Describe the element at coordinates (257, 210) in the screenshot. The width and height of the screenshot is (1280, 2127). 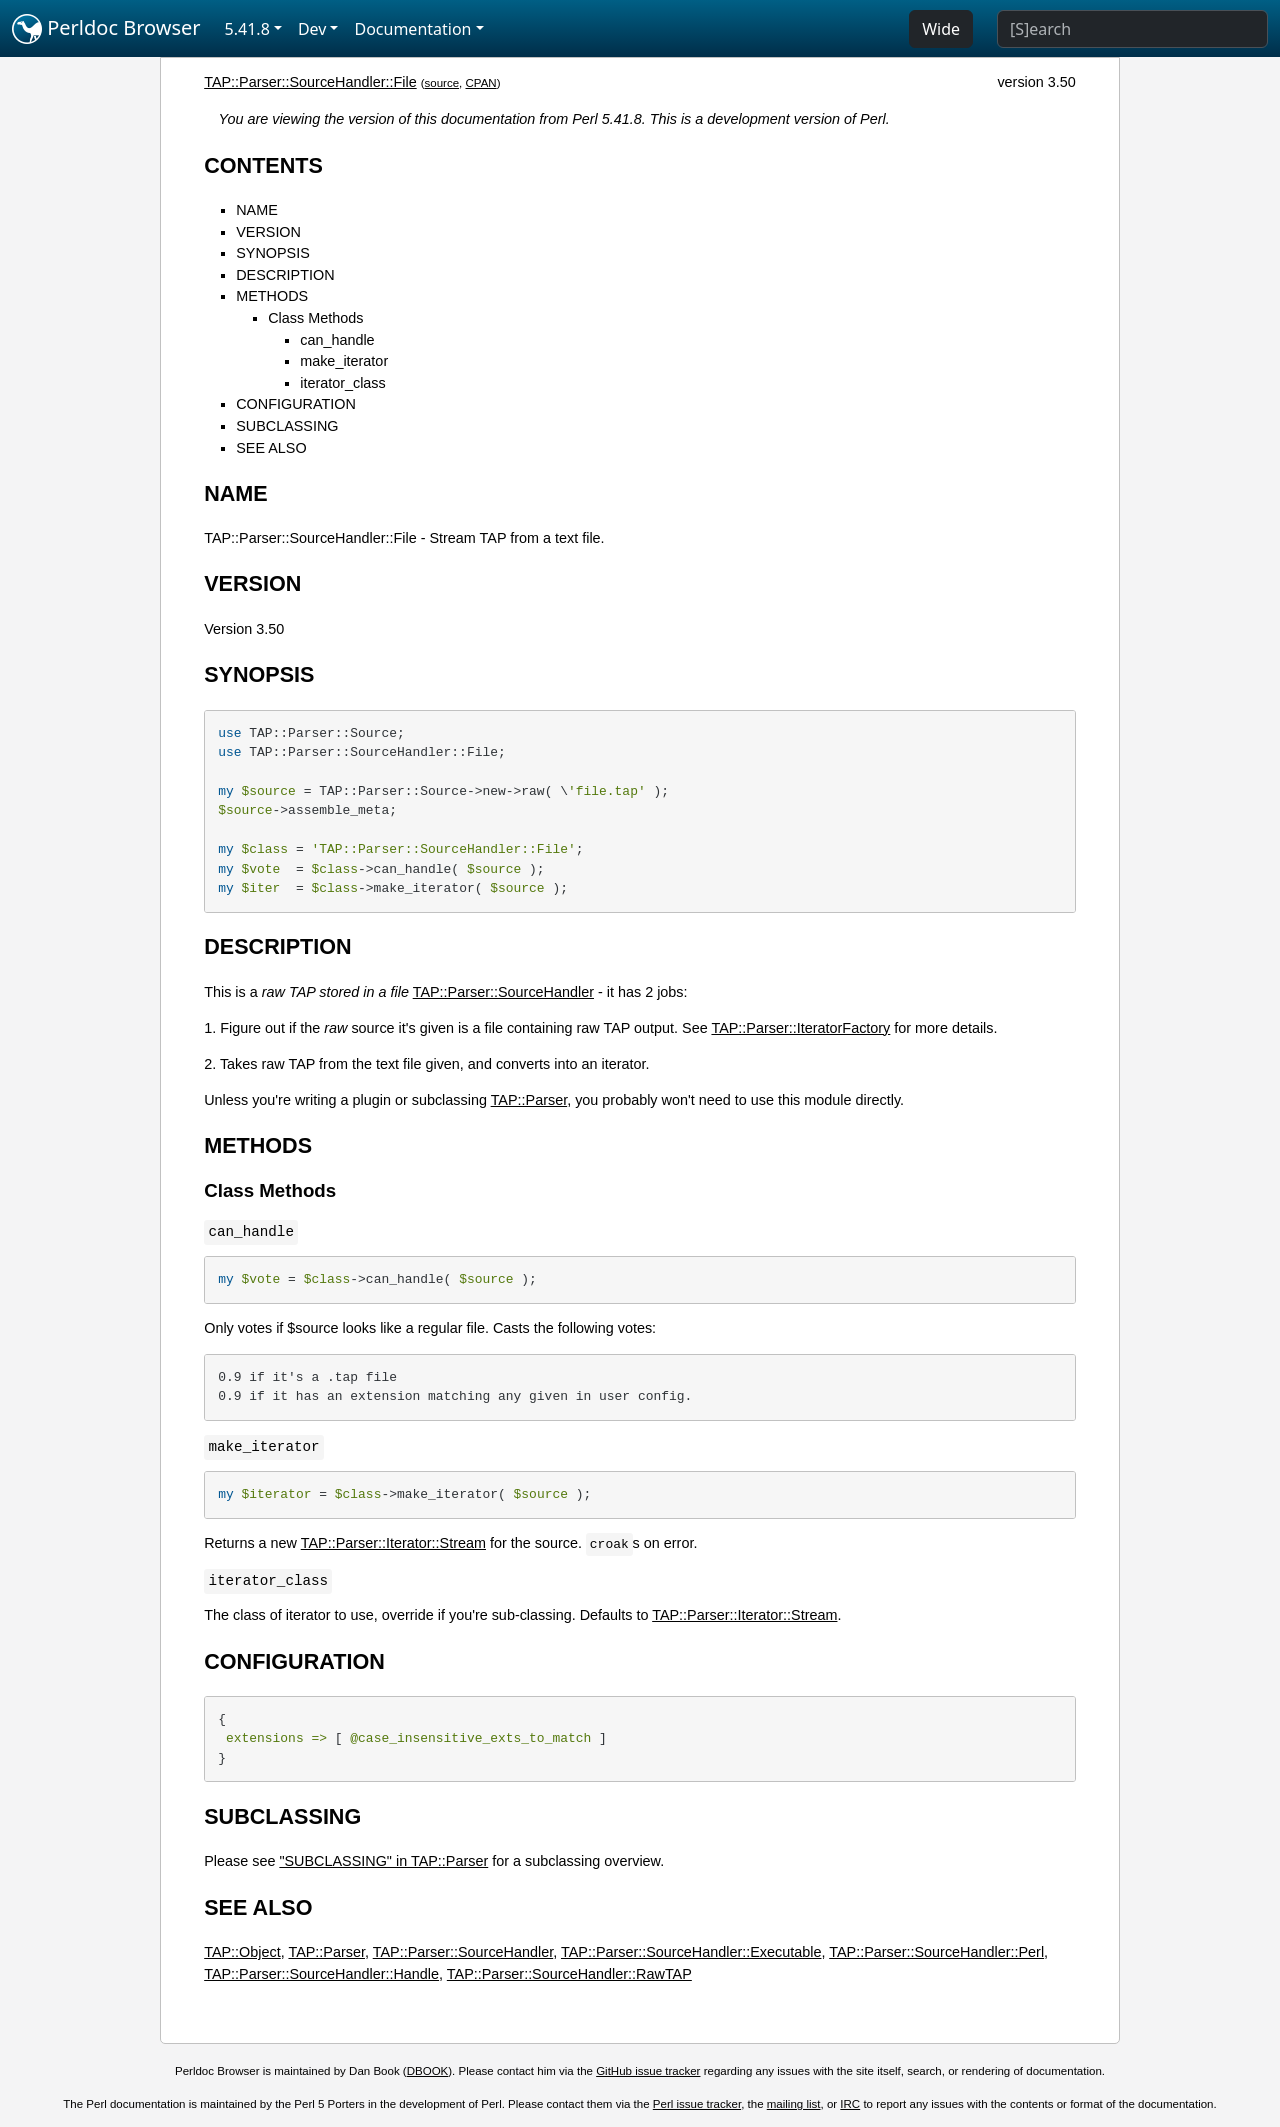
I see `NAME` at that location.